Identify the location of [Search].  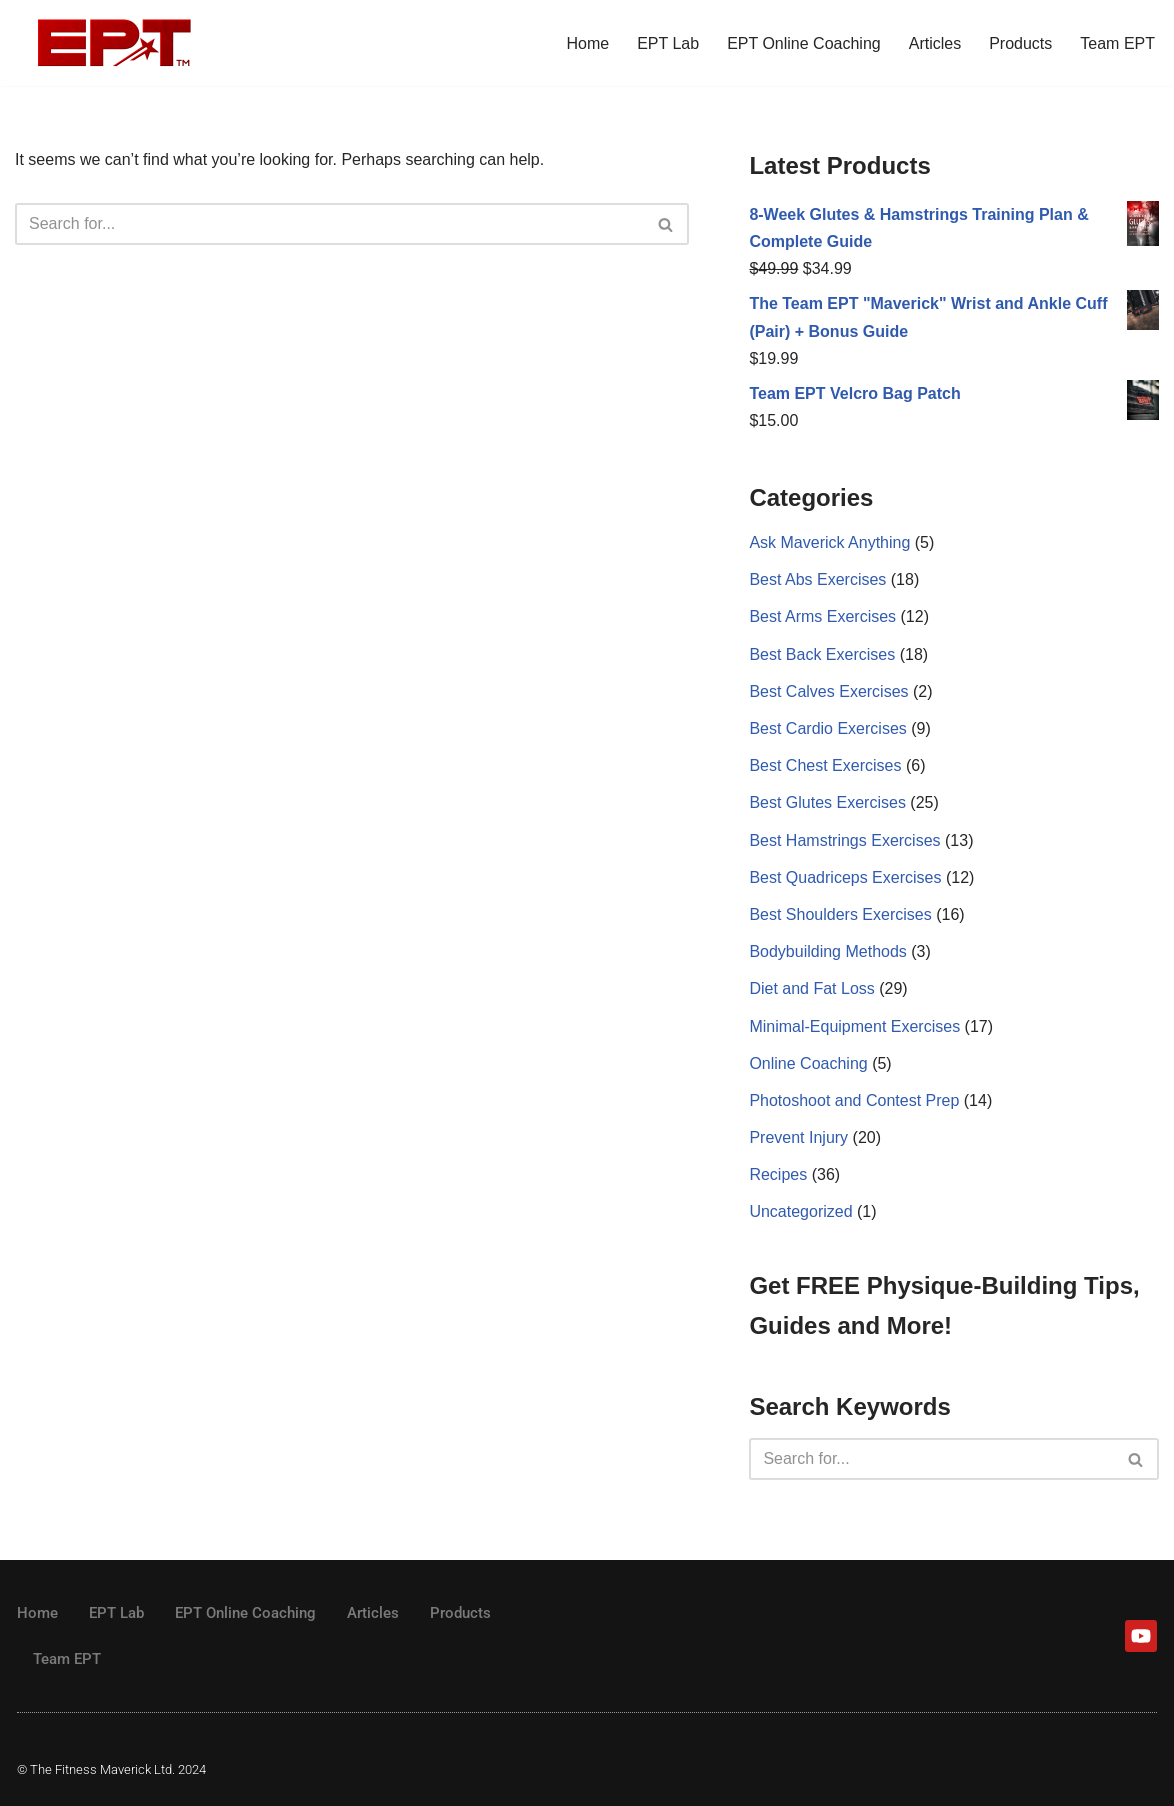
(329, 224).